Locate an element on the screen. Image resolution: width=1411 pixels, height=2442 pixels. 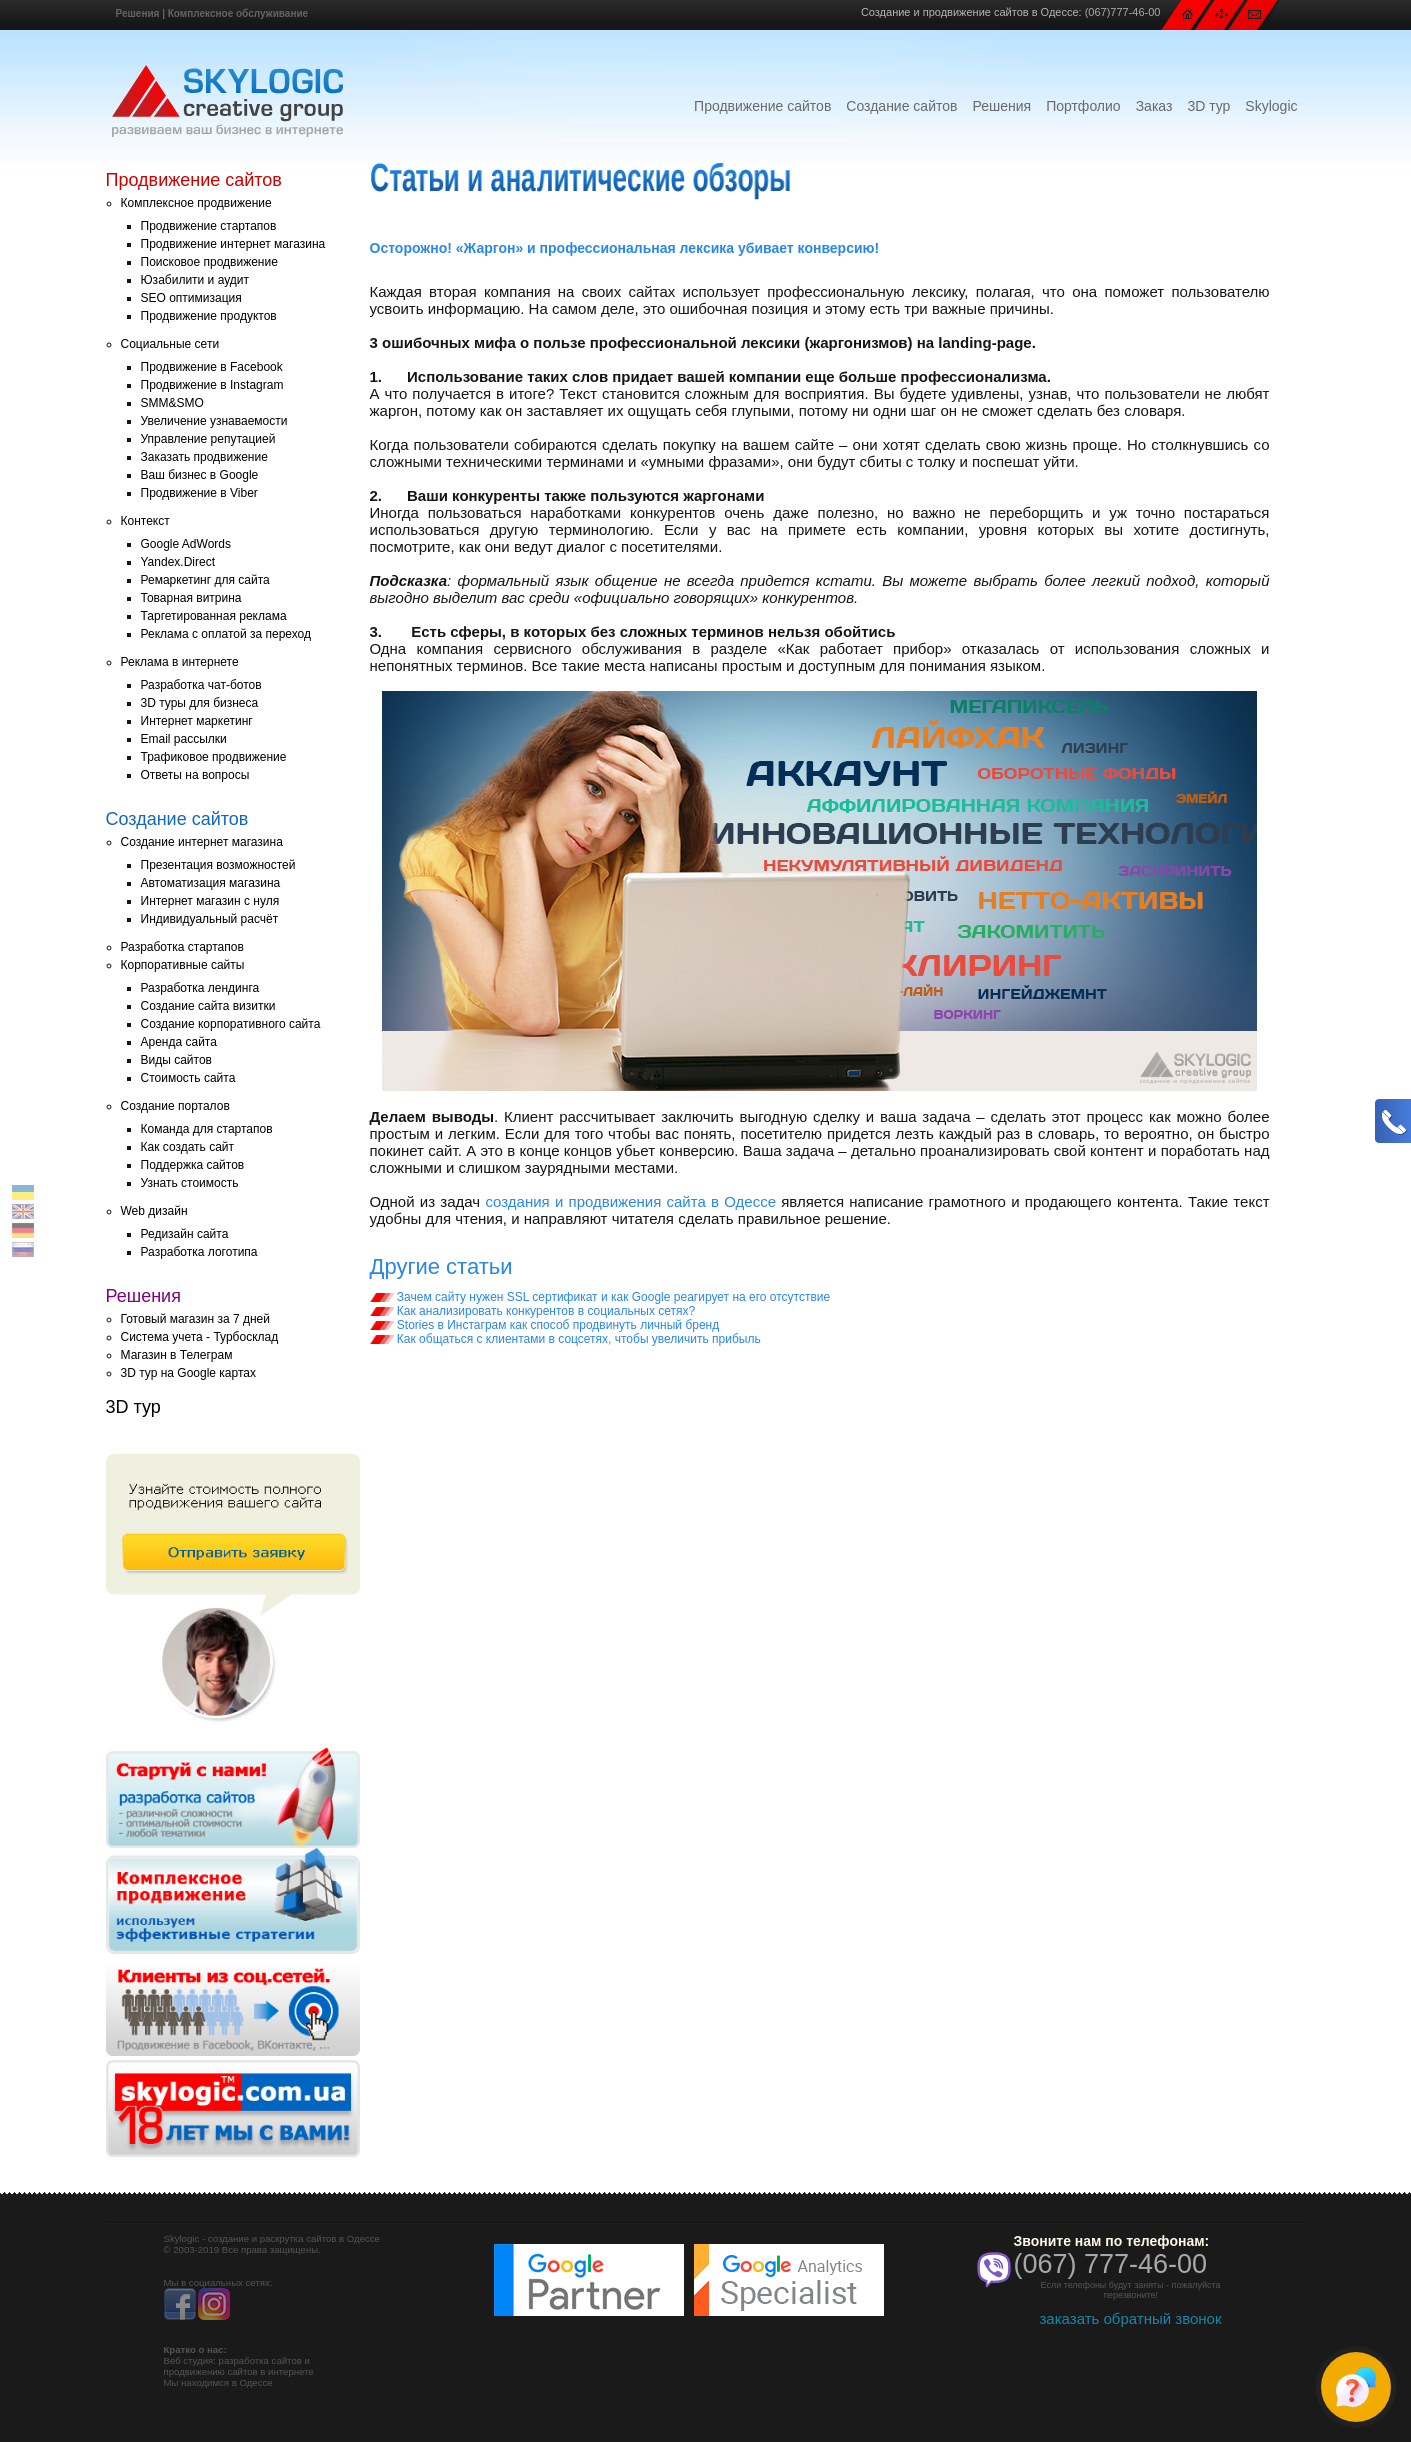
Создание порталов is located at coordinates (175, 1106).